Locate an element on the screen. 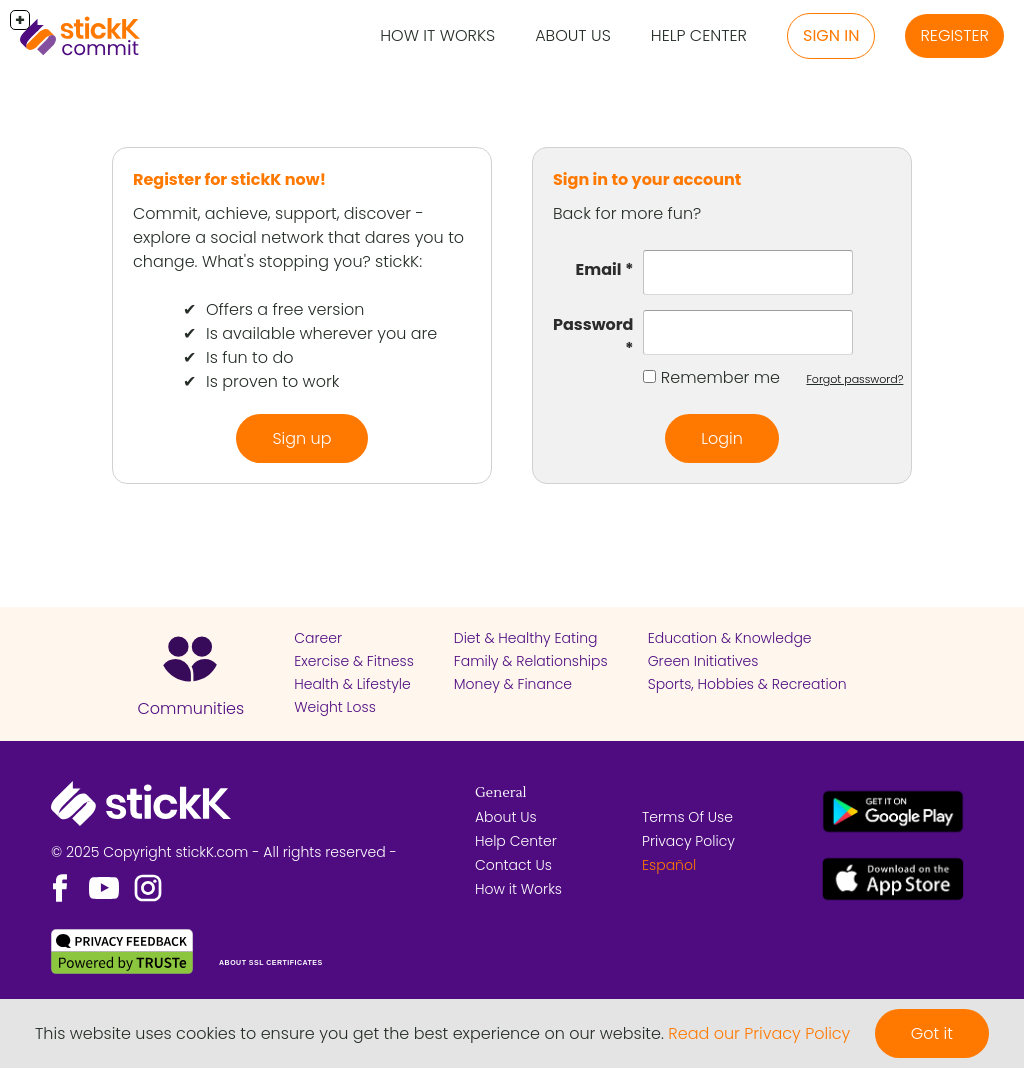 The width and height of the screenshot is (1024, 1068). Login is located at coordinates (722, 438).